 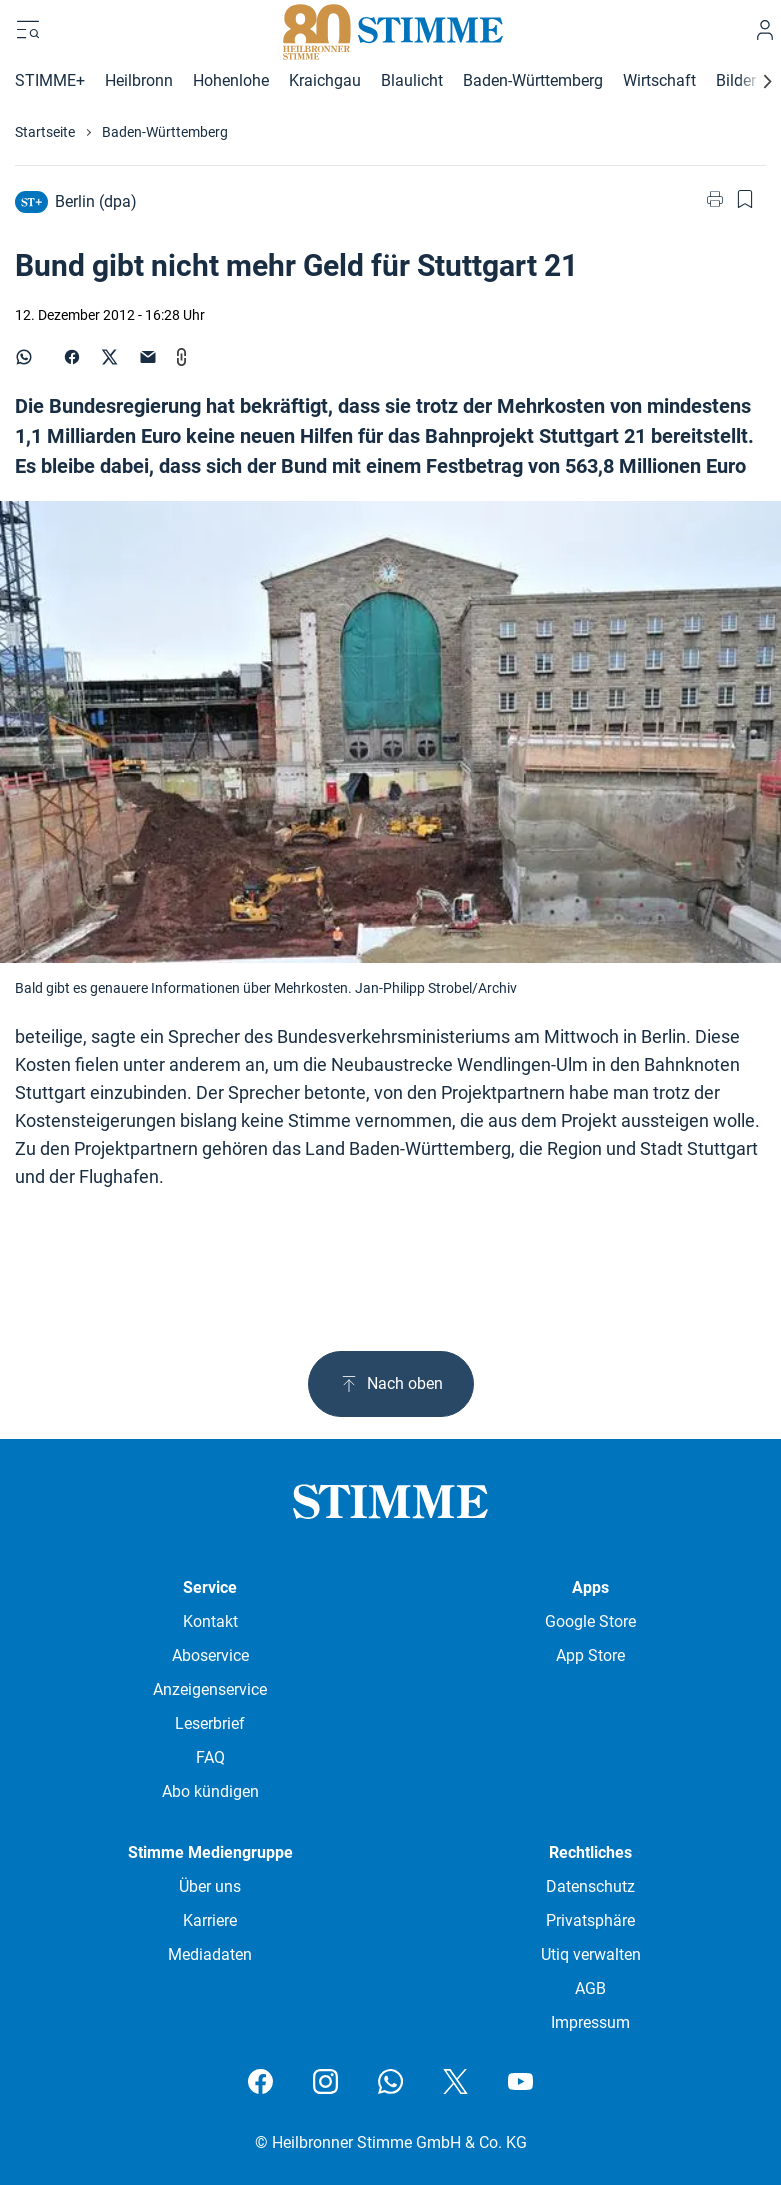 What do you see at coordinates (590, 1621) in the screenshot?
I see `Google Store` at bounding box center [590, 1621].